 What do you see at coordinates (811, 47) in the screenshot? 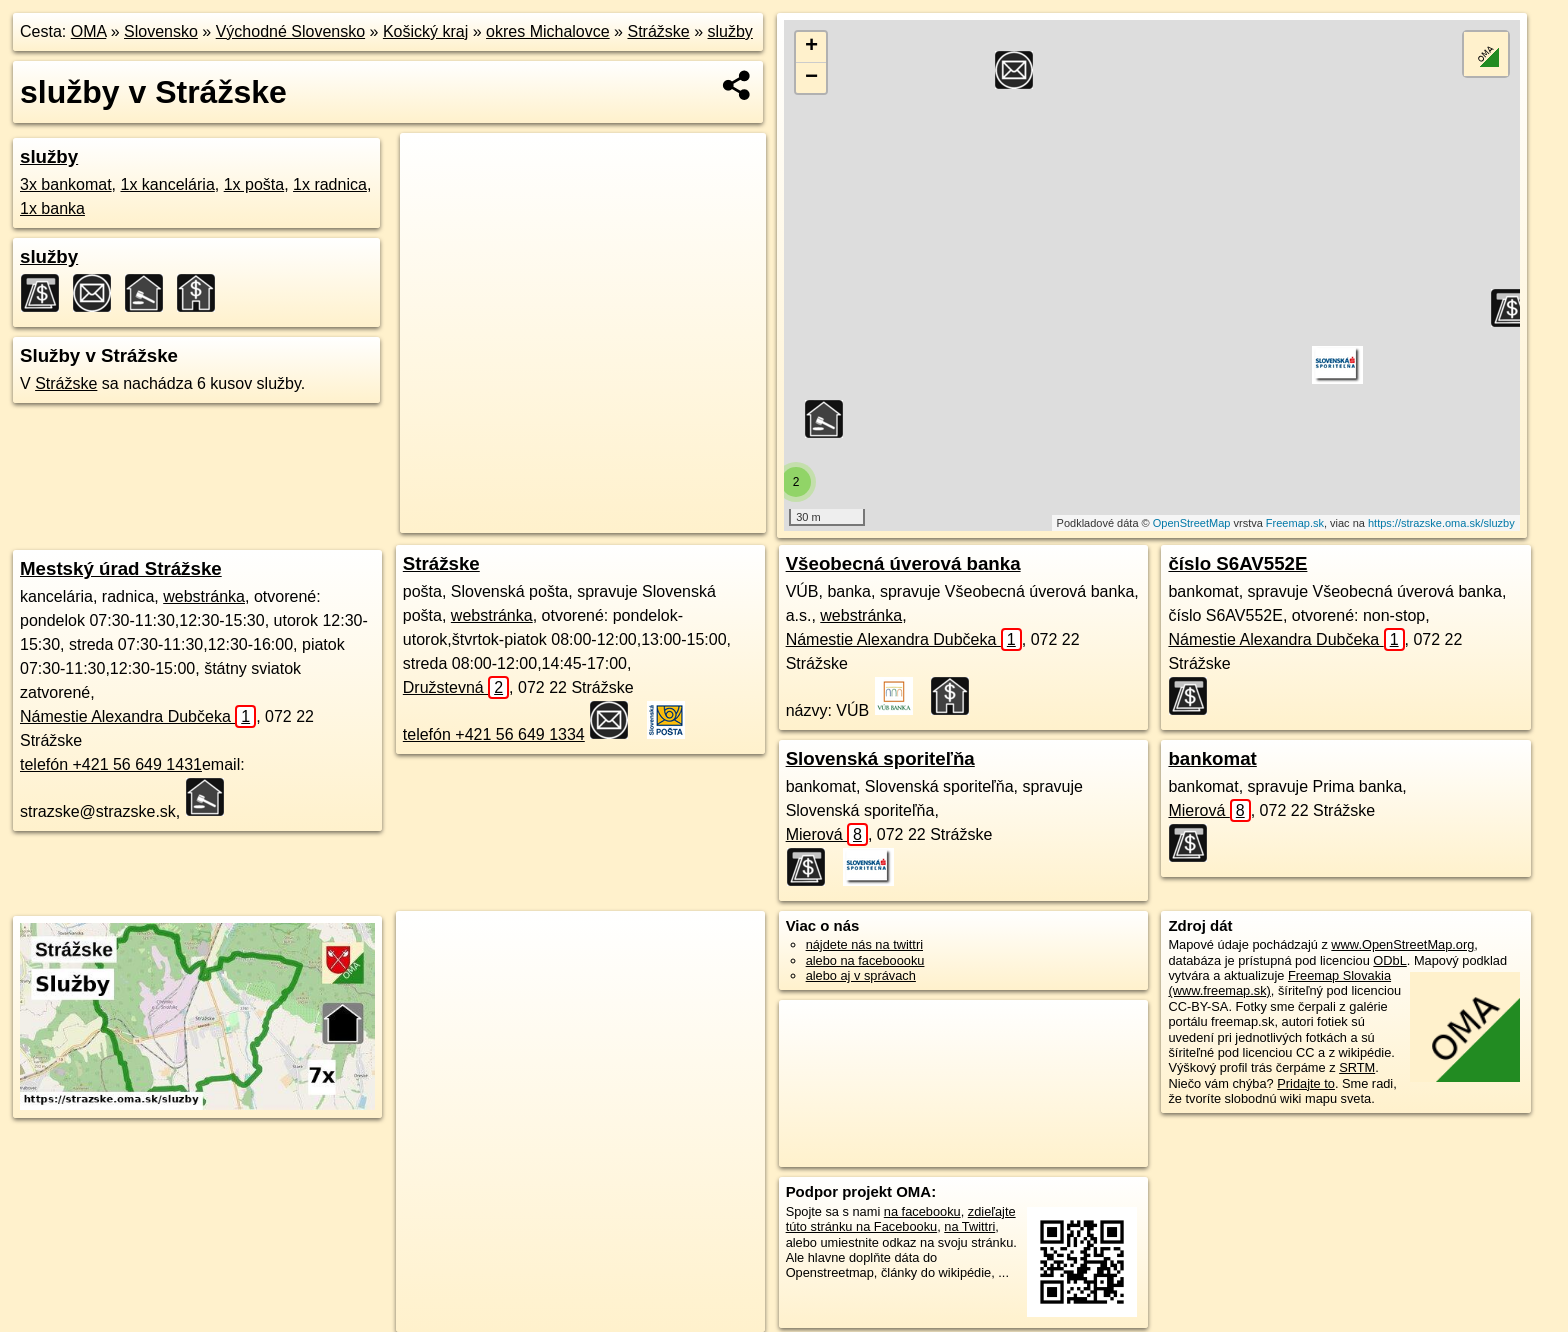
I see `+ [button]` at bounding box center [811, 47].